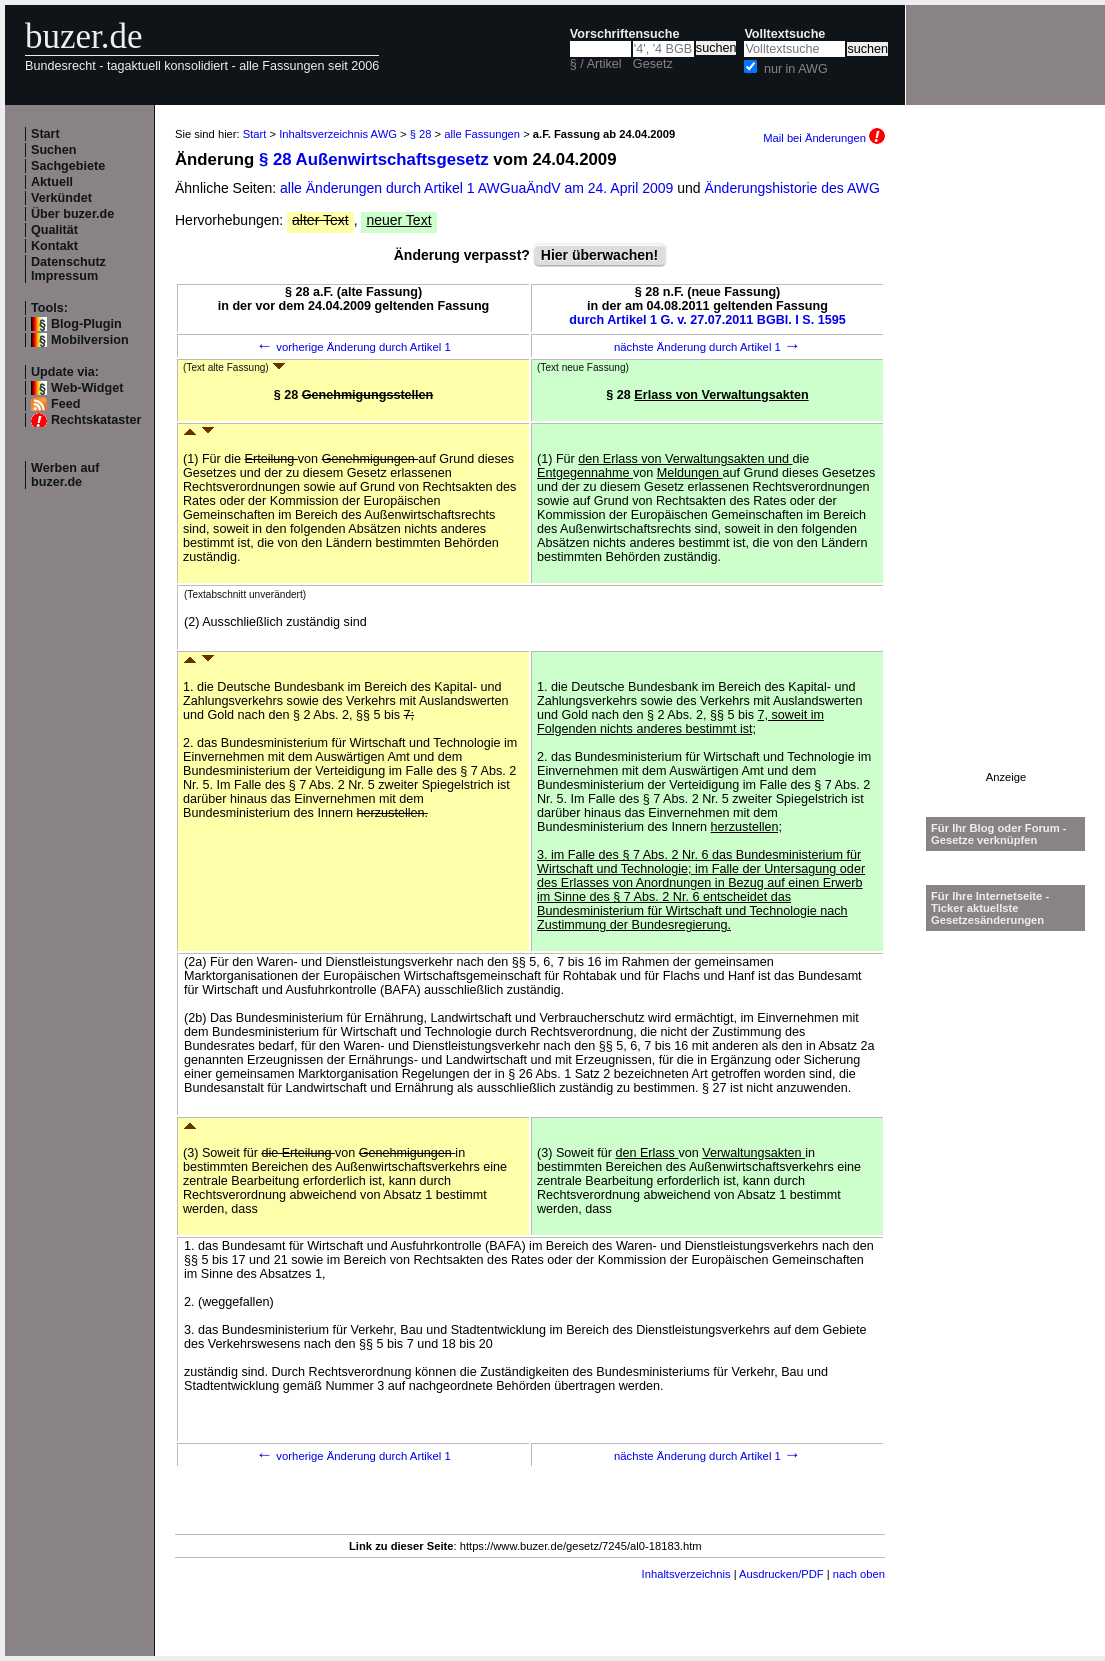 Image resolution: width=1105 pixels, height=1661 pixels. What do you see at coordinates (859, 1574) in the screenshot?
I see `nach oben` at bounding box center [859, 1574].